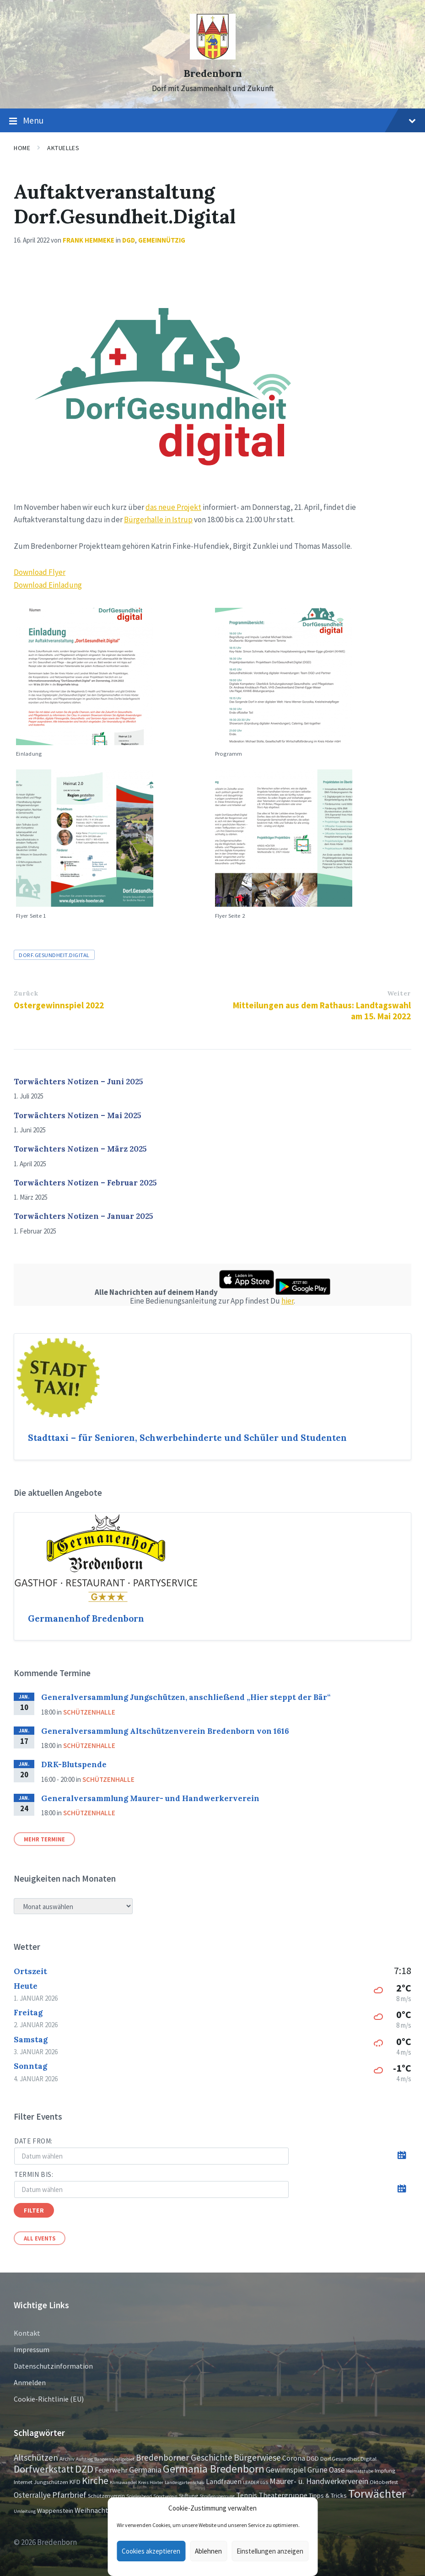  Describe the element at coordinates (173, 507) in the screenshot. I see `das neue Projekt` at that location.